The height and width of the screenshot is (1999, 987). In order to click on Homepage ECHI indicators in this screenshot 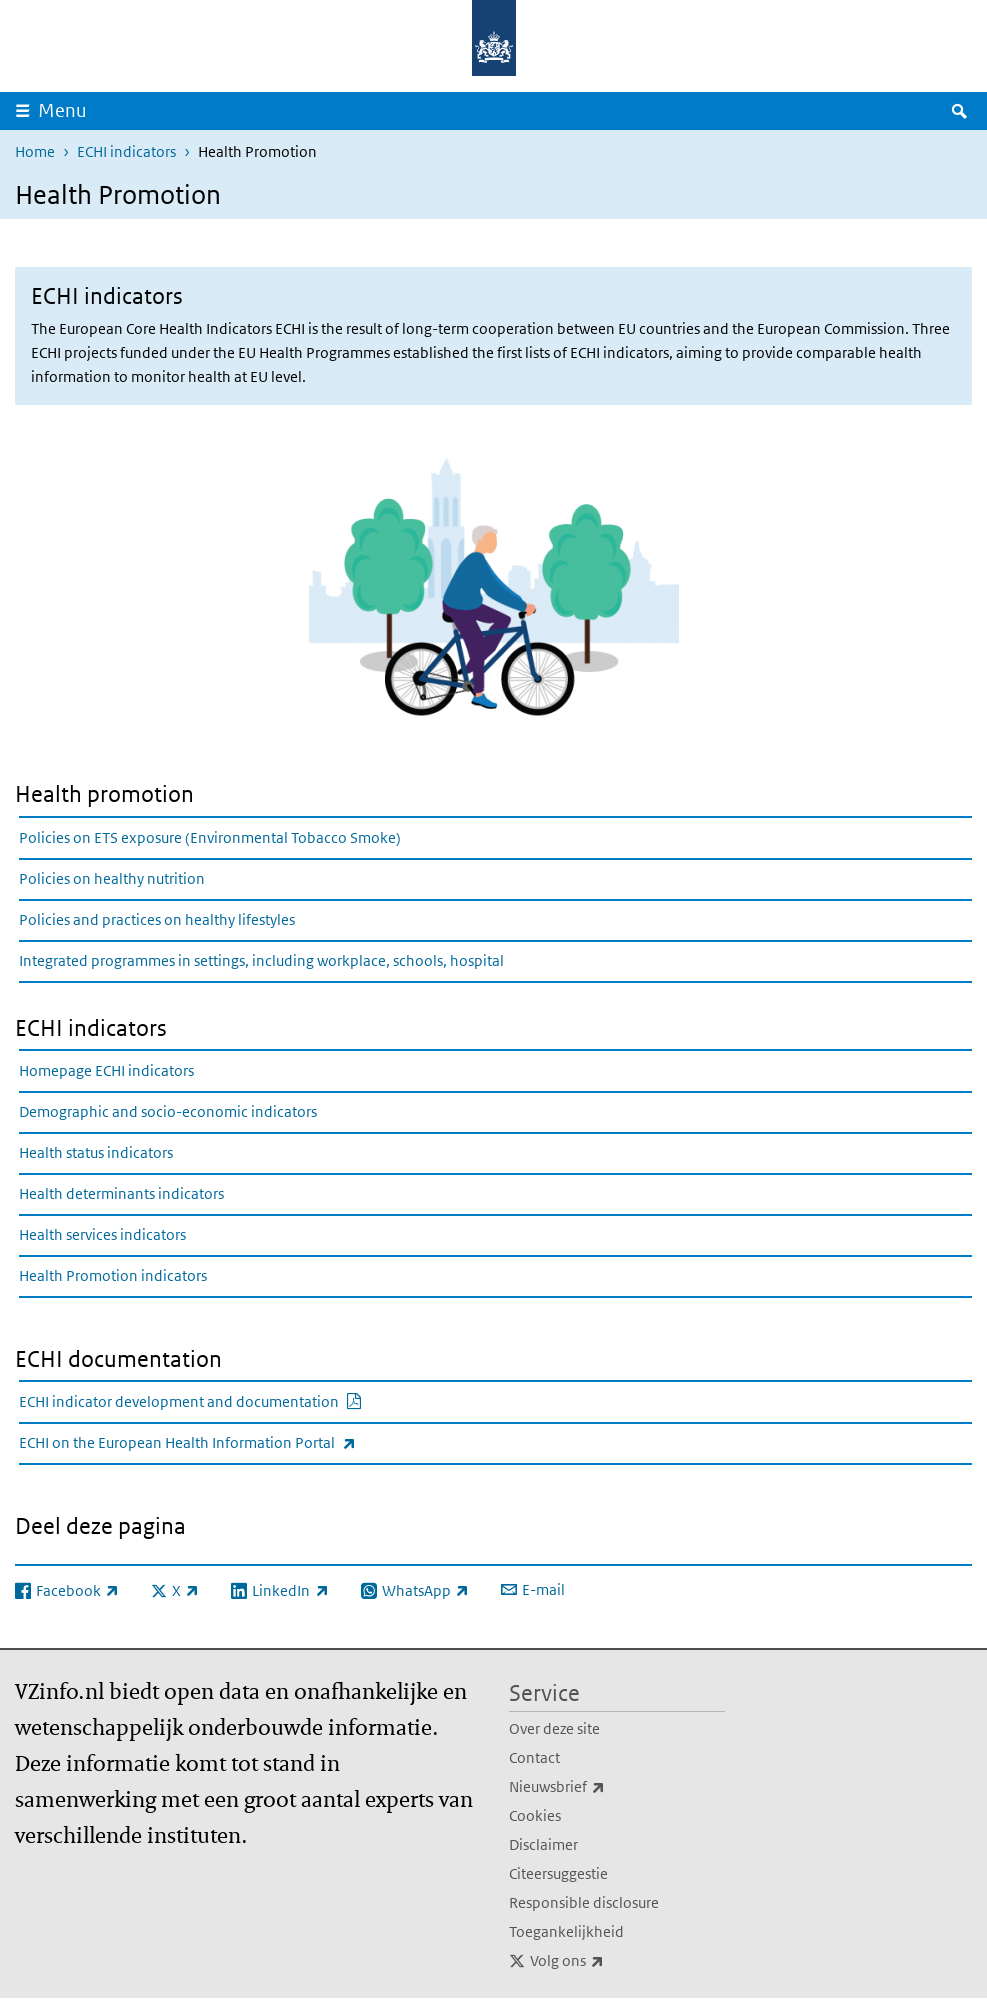, I will do `click(106, 1070)`.